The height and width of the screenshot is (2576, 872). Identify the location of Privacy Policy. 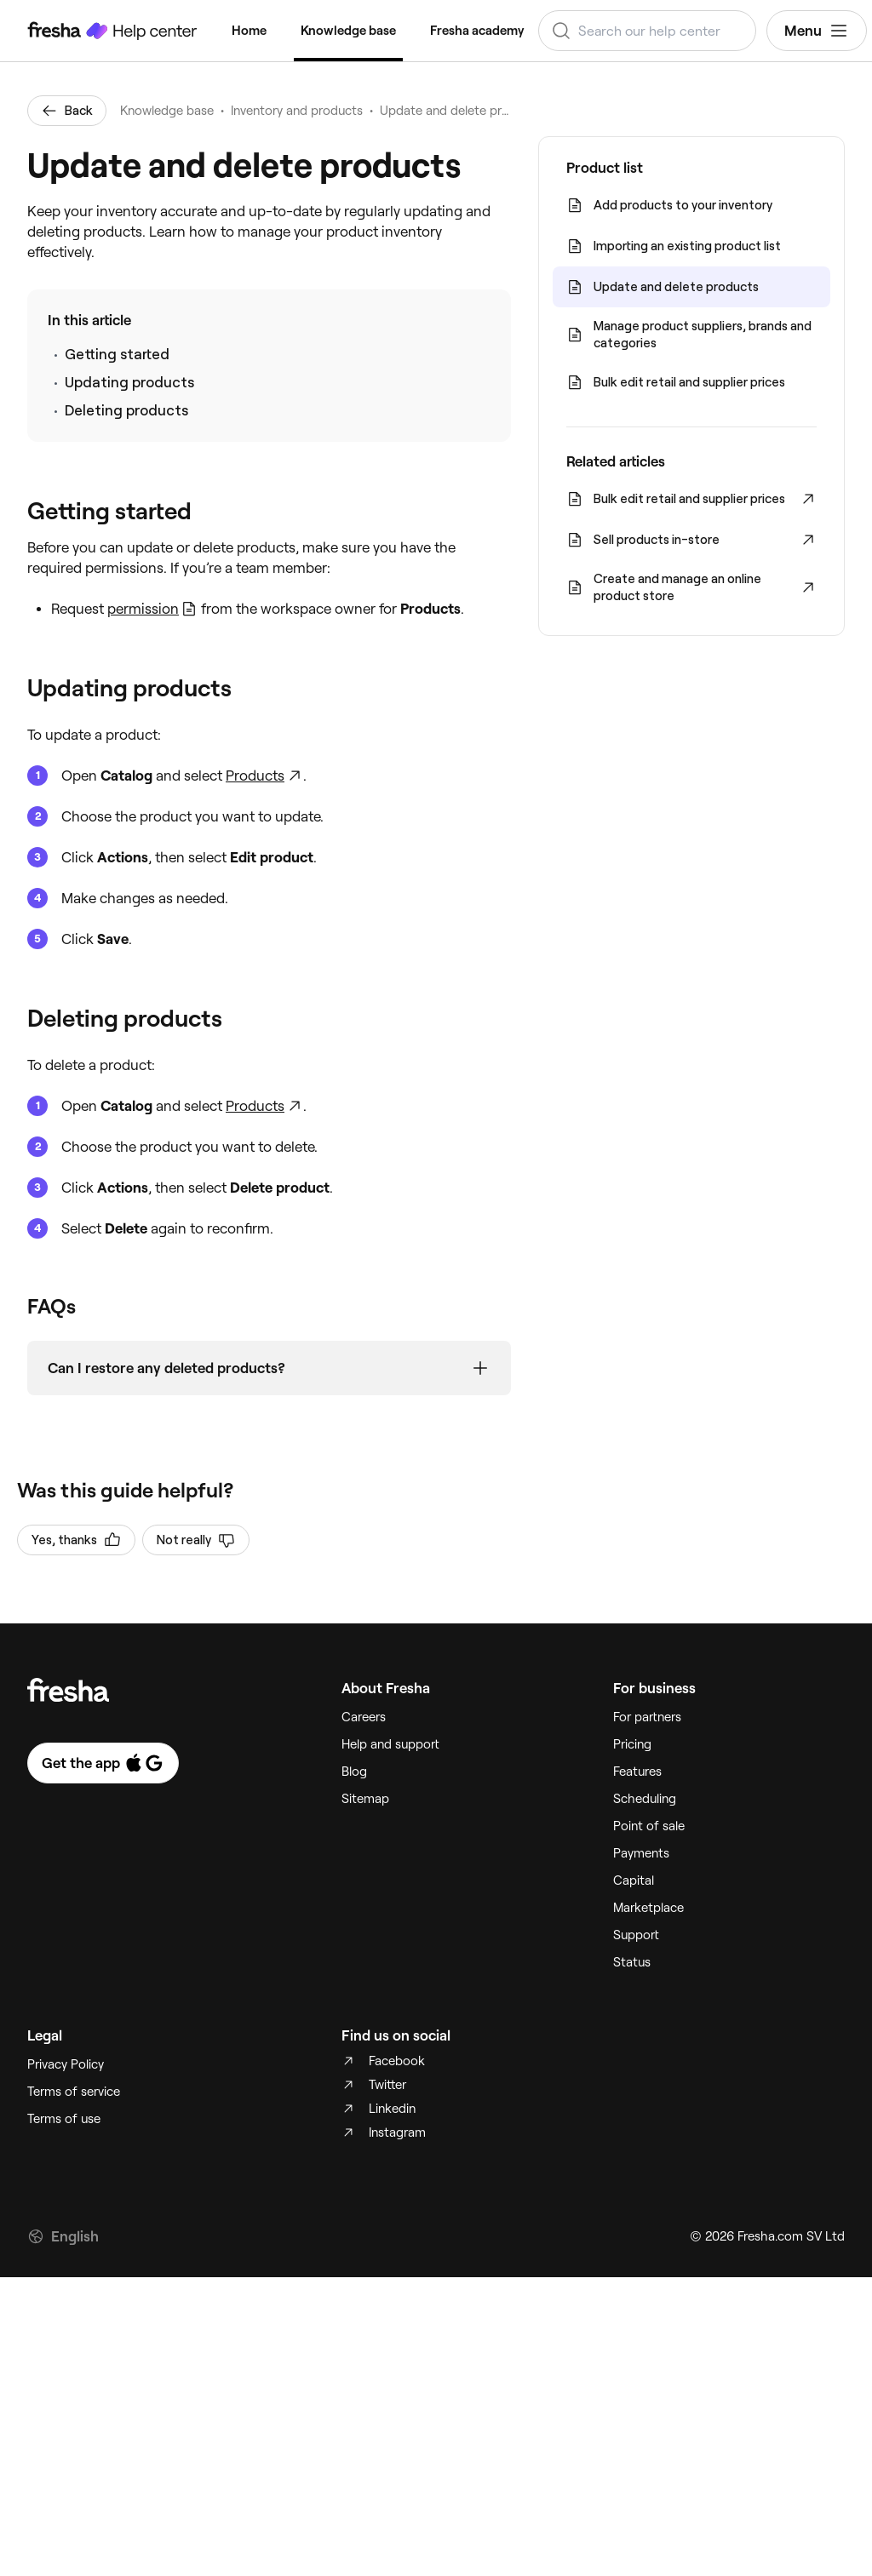
(65, 2064).